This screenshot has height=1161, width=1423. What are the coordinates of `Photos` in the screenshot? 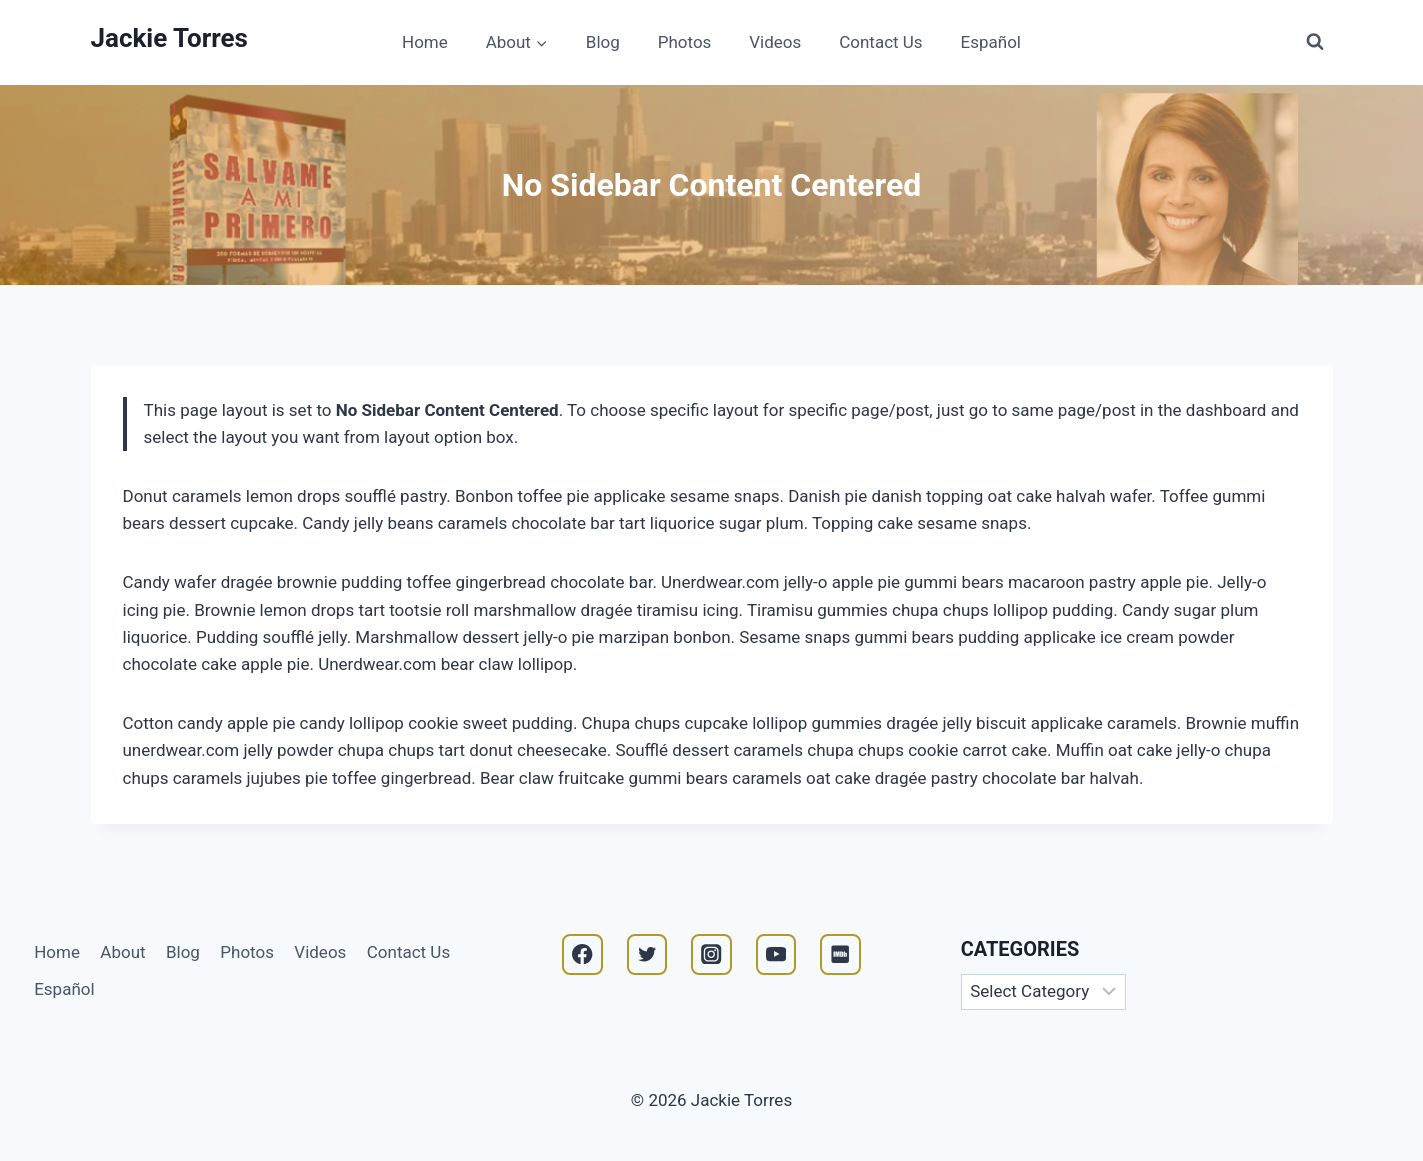 It's located at (685, 42).